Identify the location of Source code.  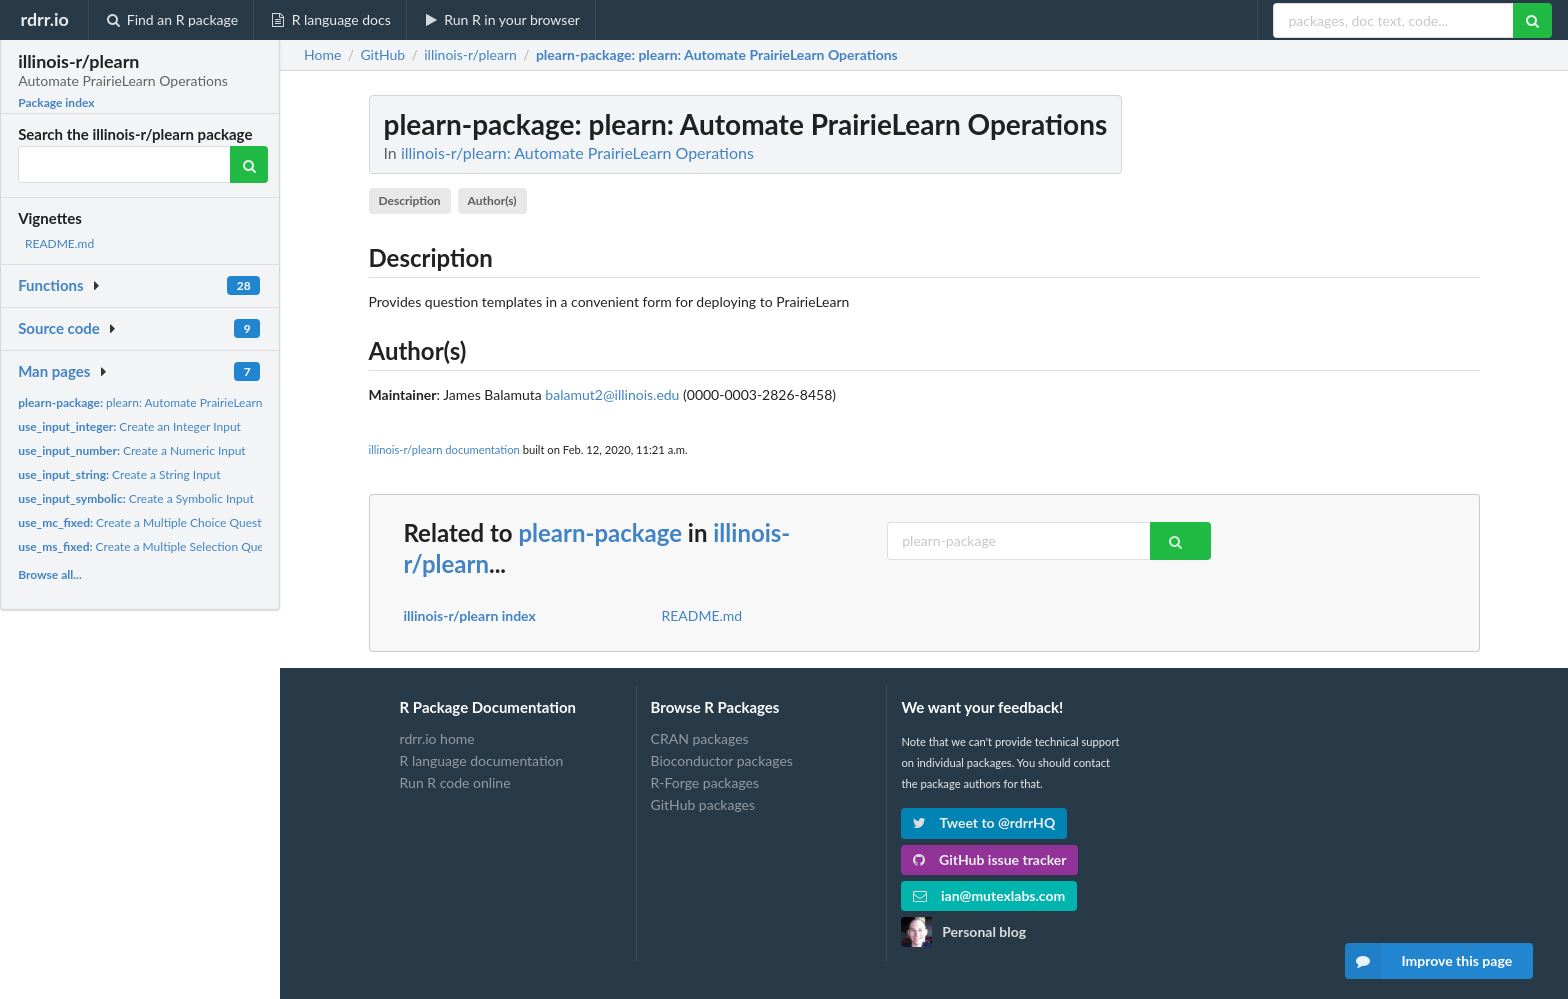
(59, 328).